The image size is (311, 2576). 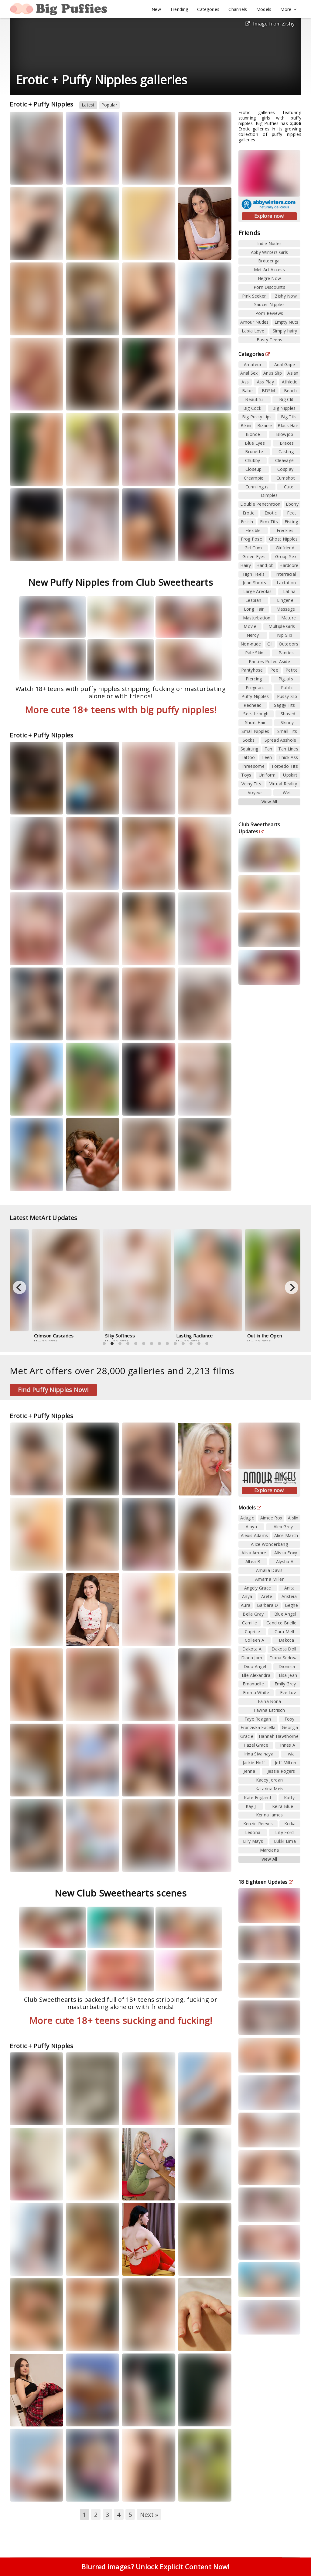 What do you see at coordinates (109, 105) in the screenshot?
I see `Popular` at bounding box center [109, 105].